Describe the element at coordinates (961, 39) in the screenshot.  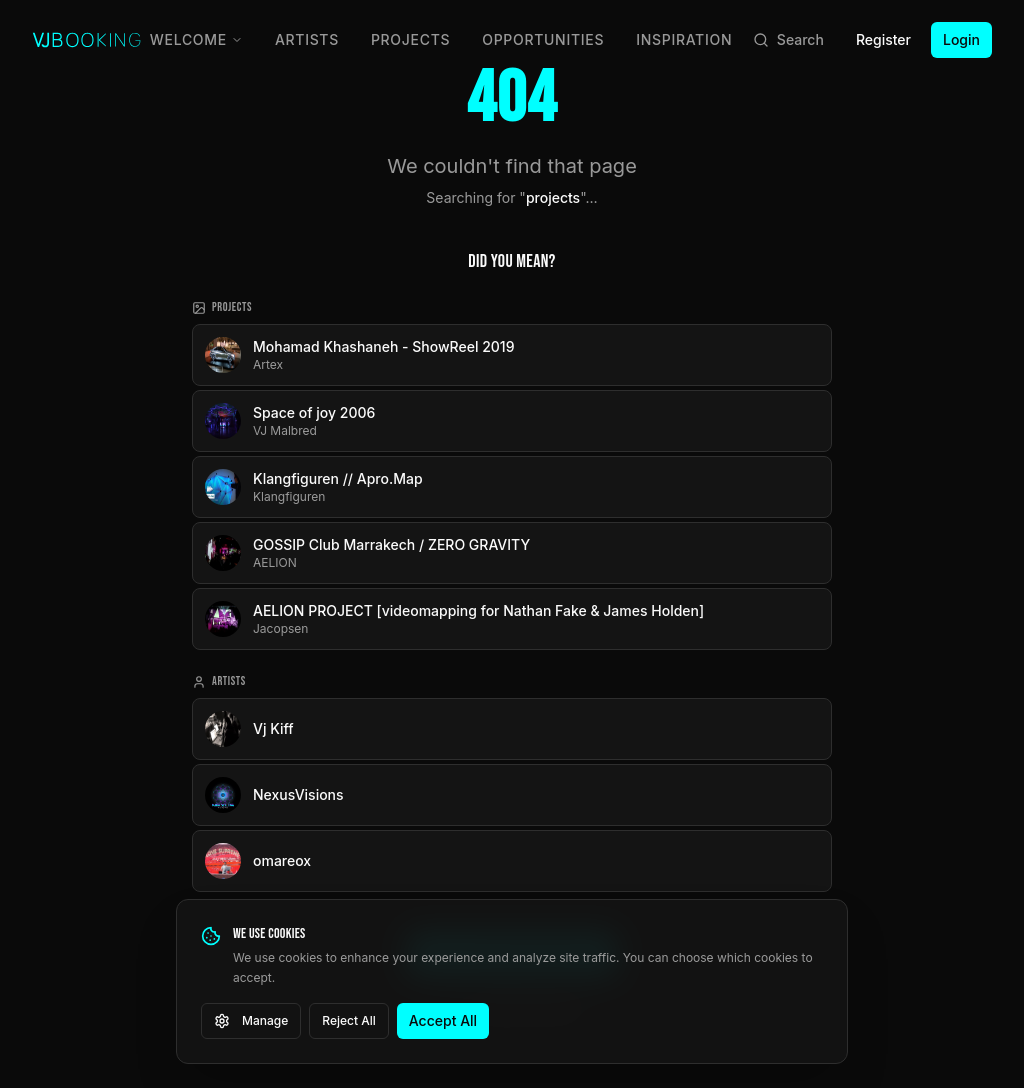
I see `Login` at that location.